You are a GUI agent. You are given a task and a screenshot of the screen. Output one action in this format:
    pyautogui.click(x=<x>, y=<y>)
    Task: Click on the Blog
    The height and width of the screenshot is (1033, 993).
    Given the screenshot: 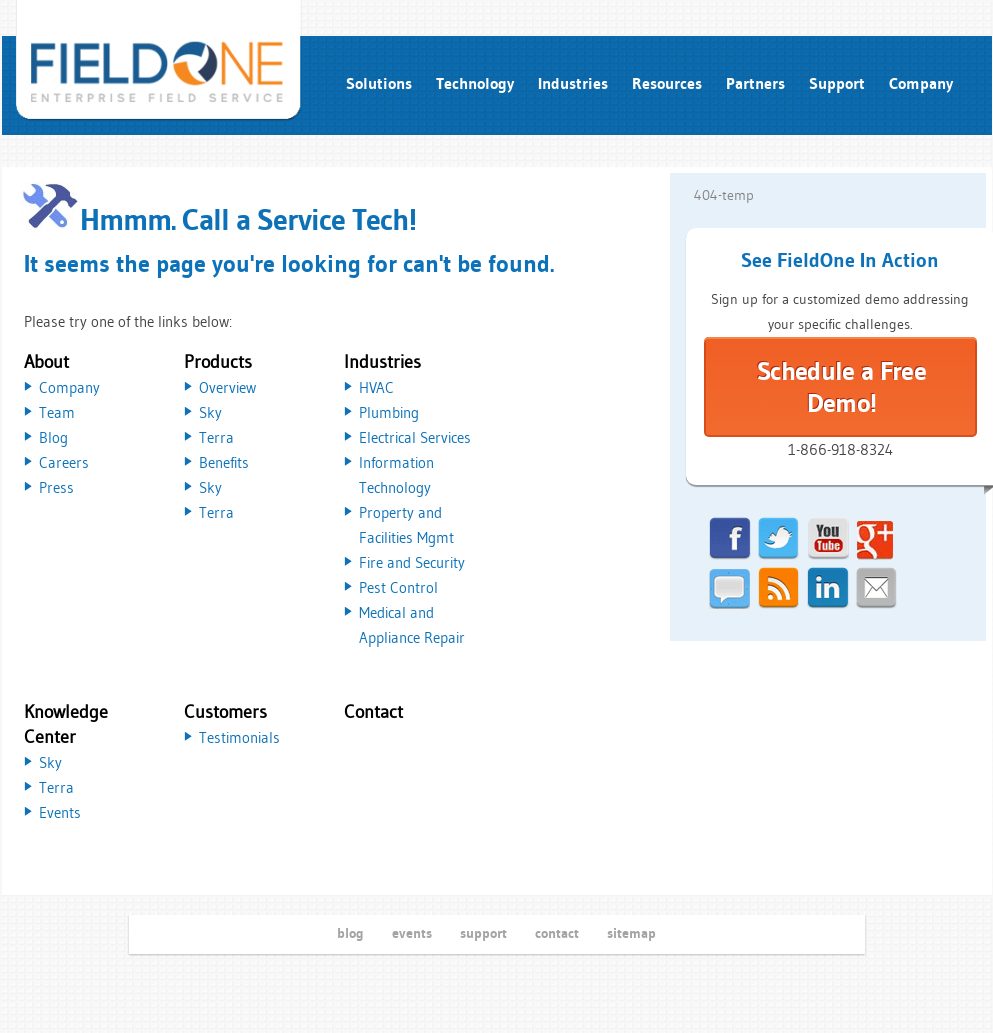 What is the action you would take?
    pyautogui.click(x=53, y=437)
    